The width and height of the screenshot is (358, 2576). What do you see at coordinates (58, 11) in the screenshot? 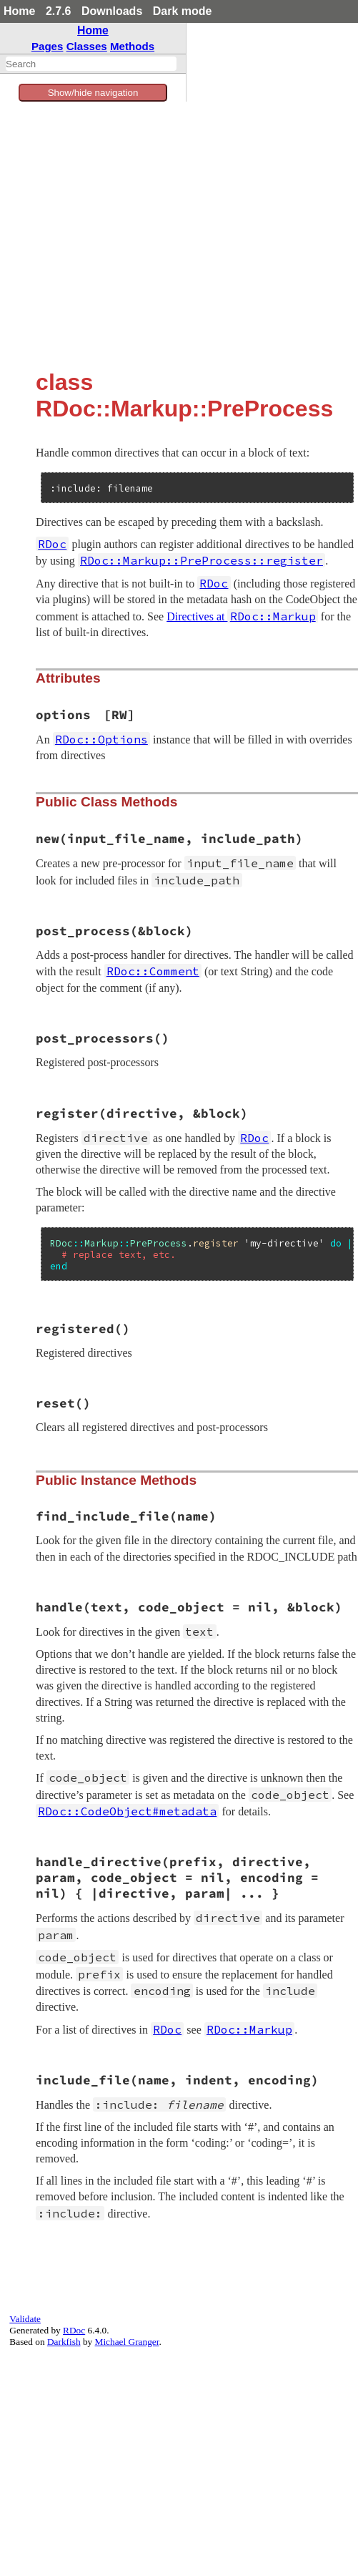
I see `2.7.6` at bounding box center [58, 11].